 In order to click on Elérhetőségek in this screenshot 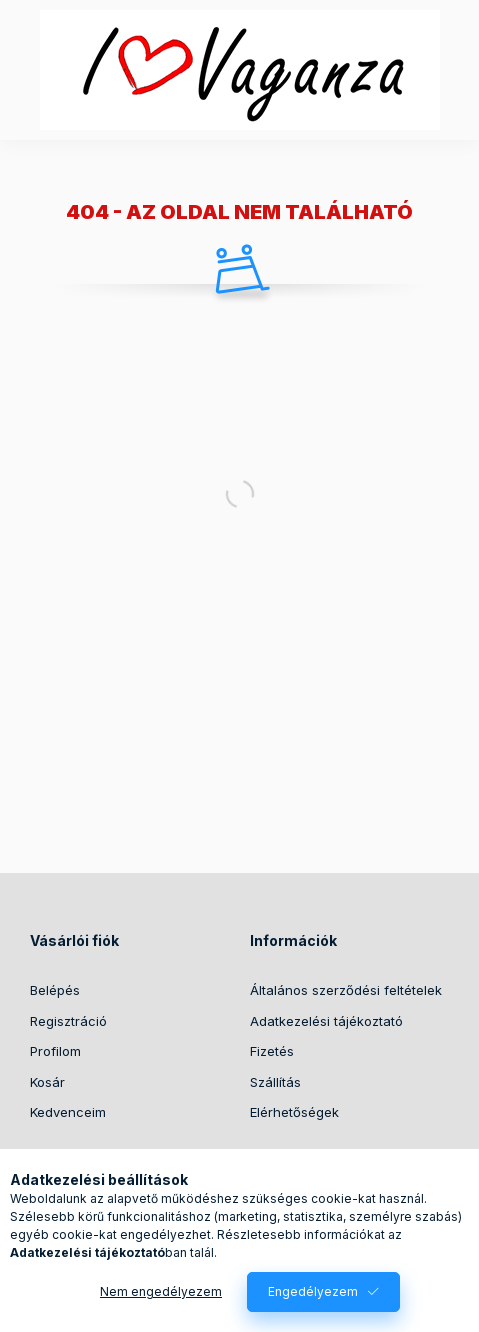, I will do `click(294, 1112)`.